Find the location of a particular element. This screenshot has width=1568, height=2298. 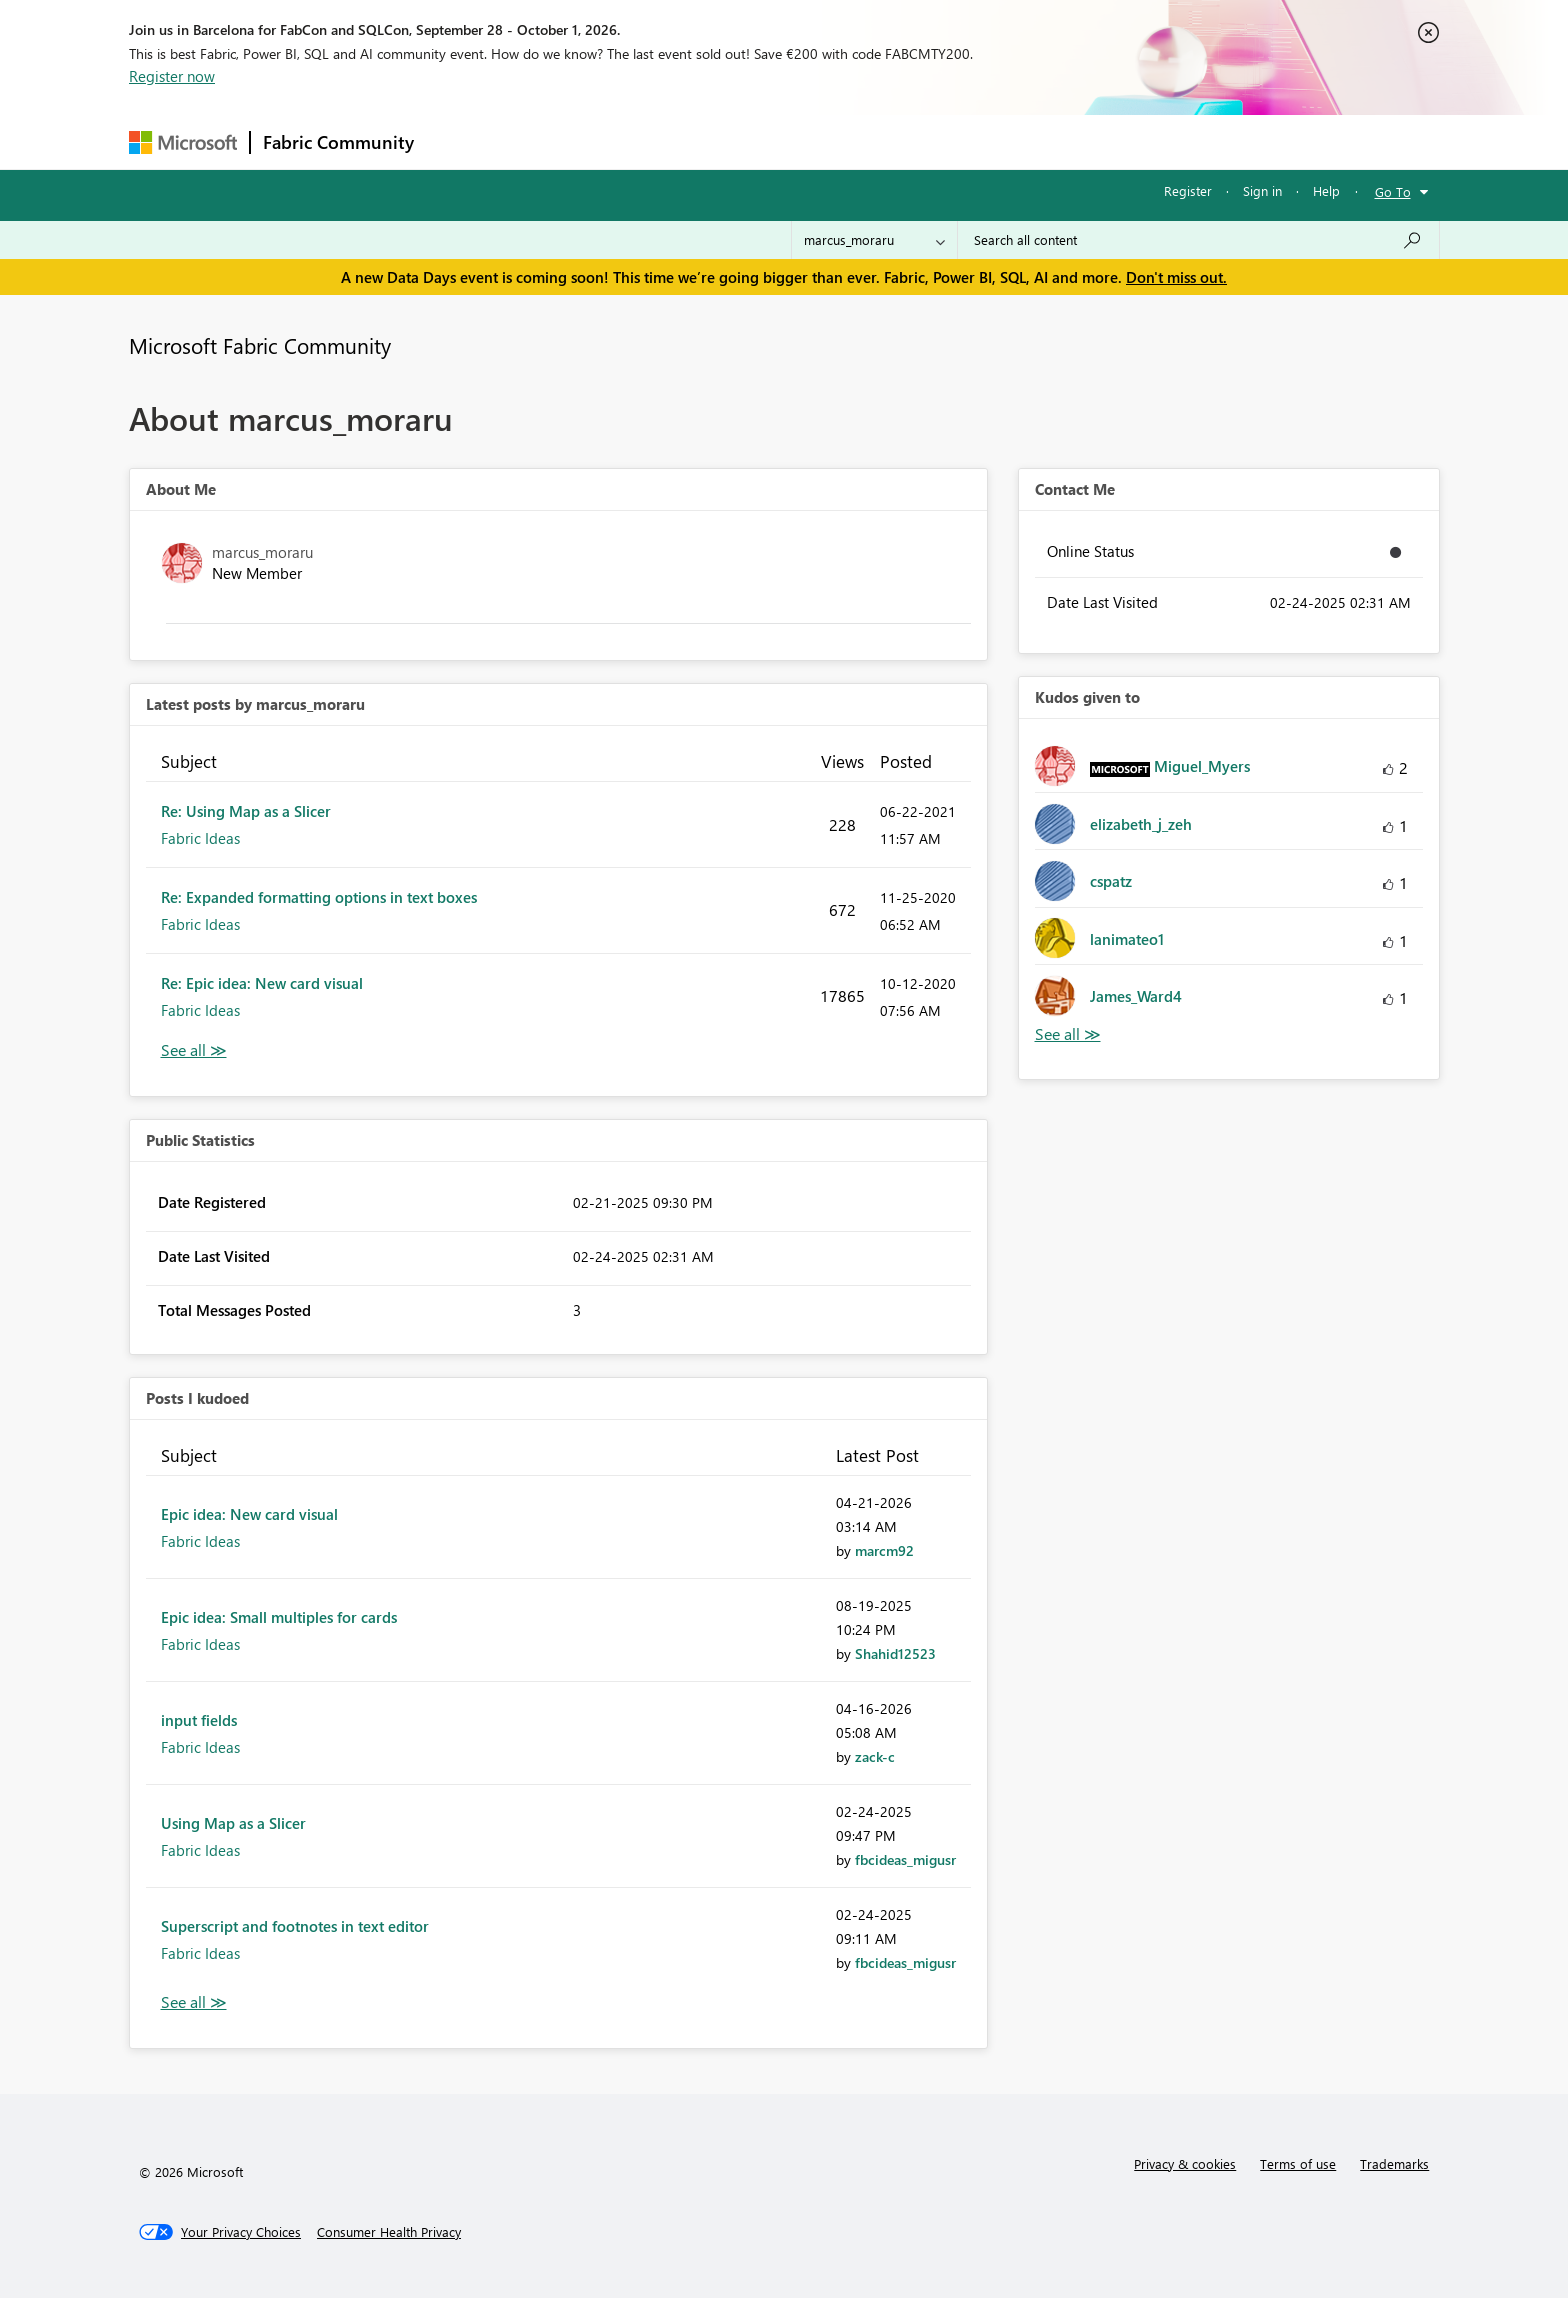

Blogs is located at coordinates (808, 141).